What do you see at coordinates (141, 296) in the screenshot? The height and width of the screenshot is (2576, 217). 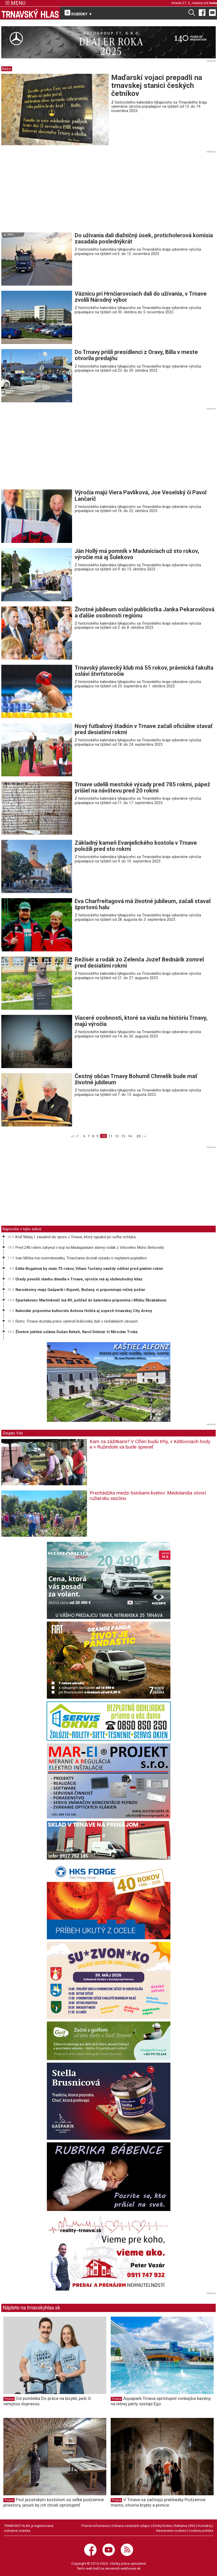 I see `Väznicu pri Hrnčiarovciach dali do užívania, v Trnave zvolili Národný výbor` at bounding box center [141, 296].